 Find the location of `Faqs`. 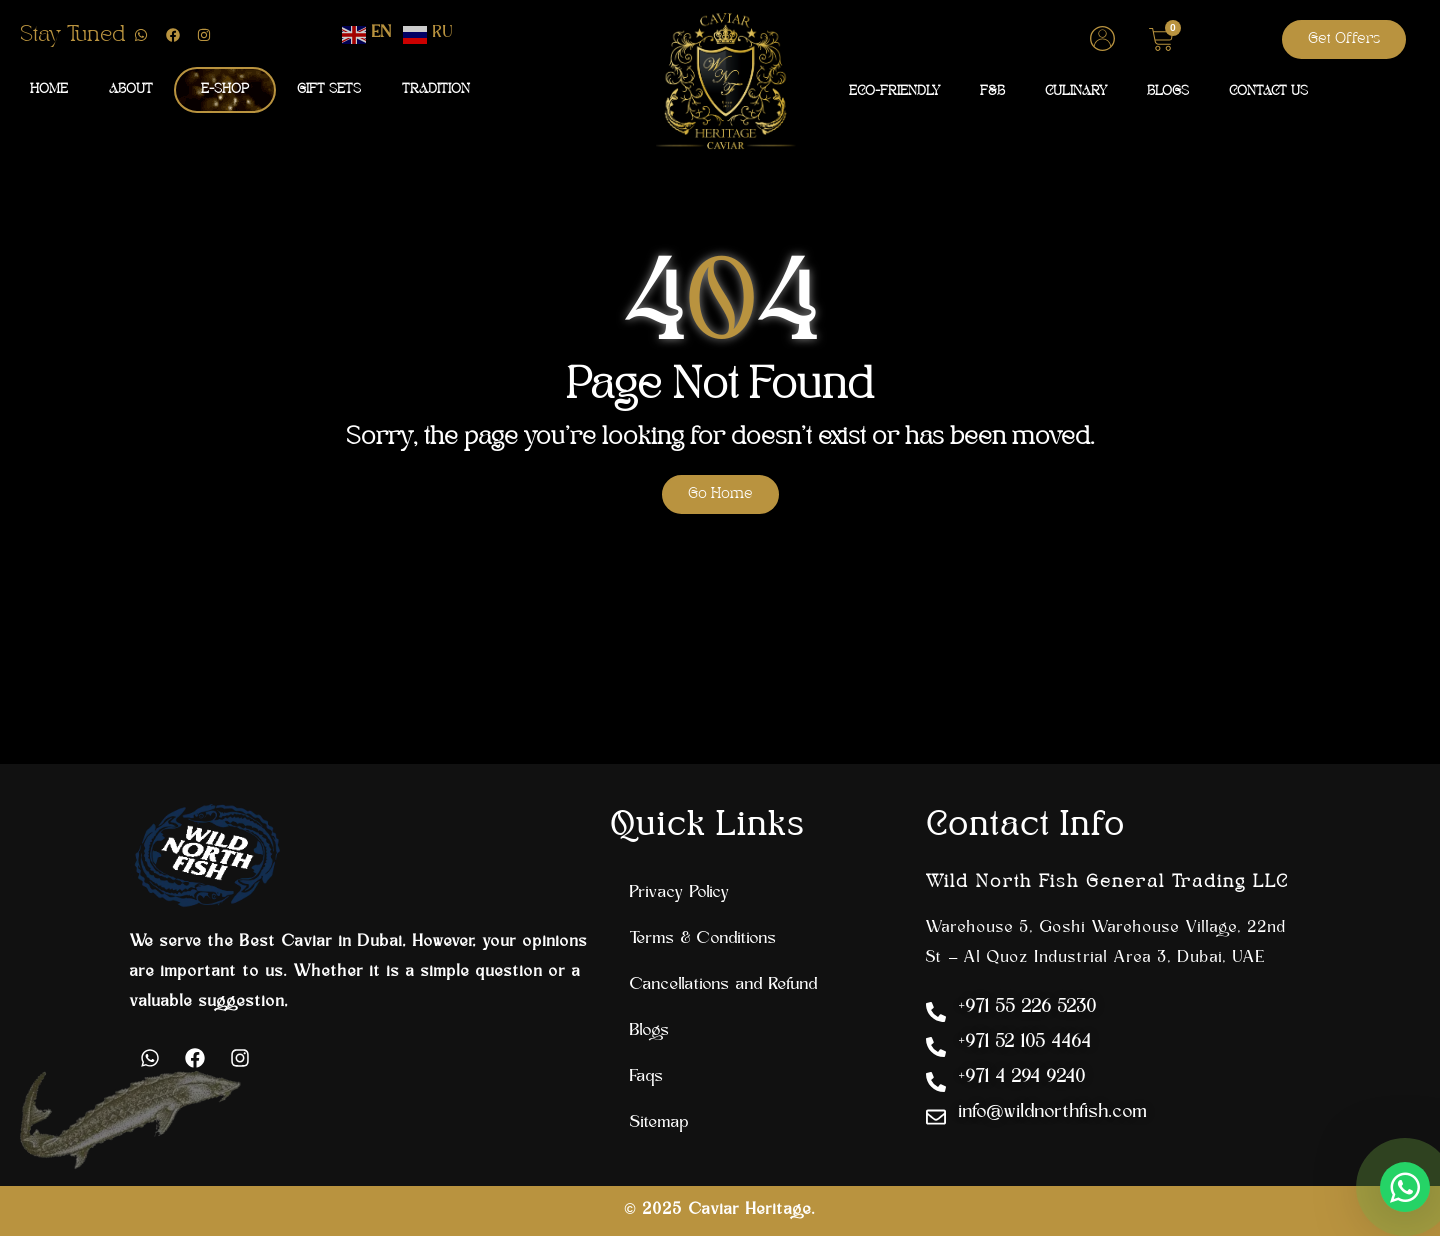

Faqs is located at coordinates (647, 1077).